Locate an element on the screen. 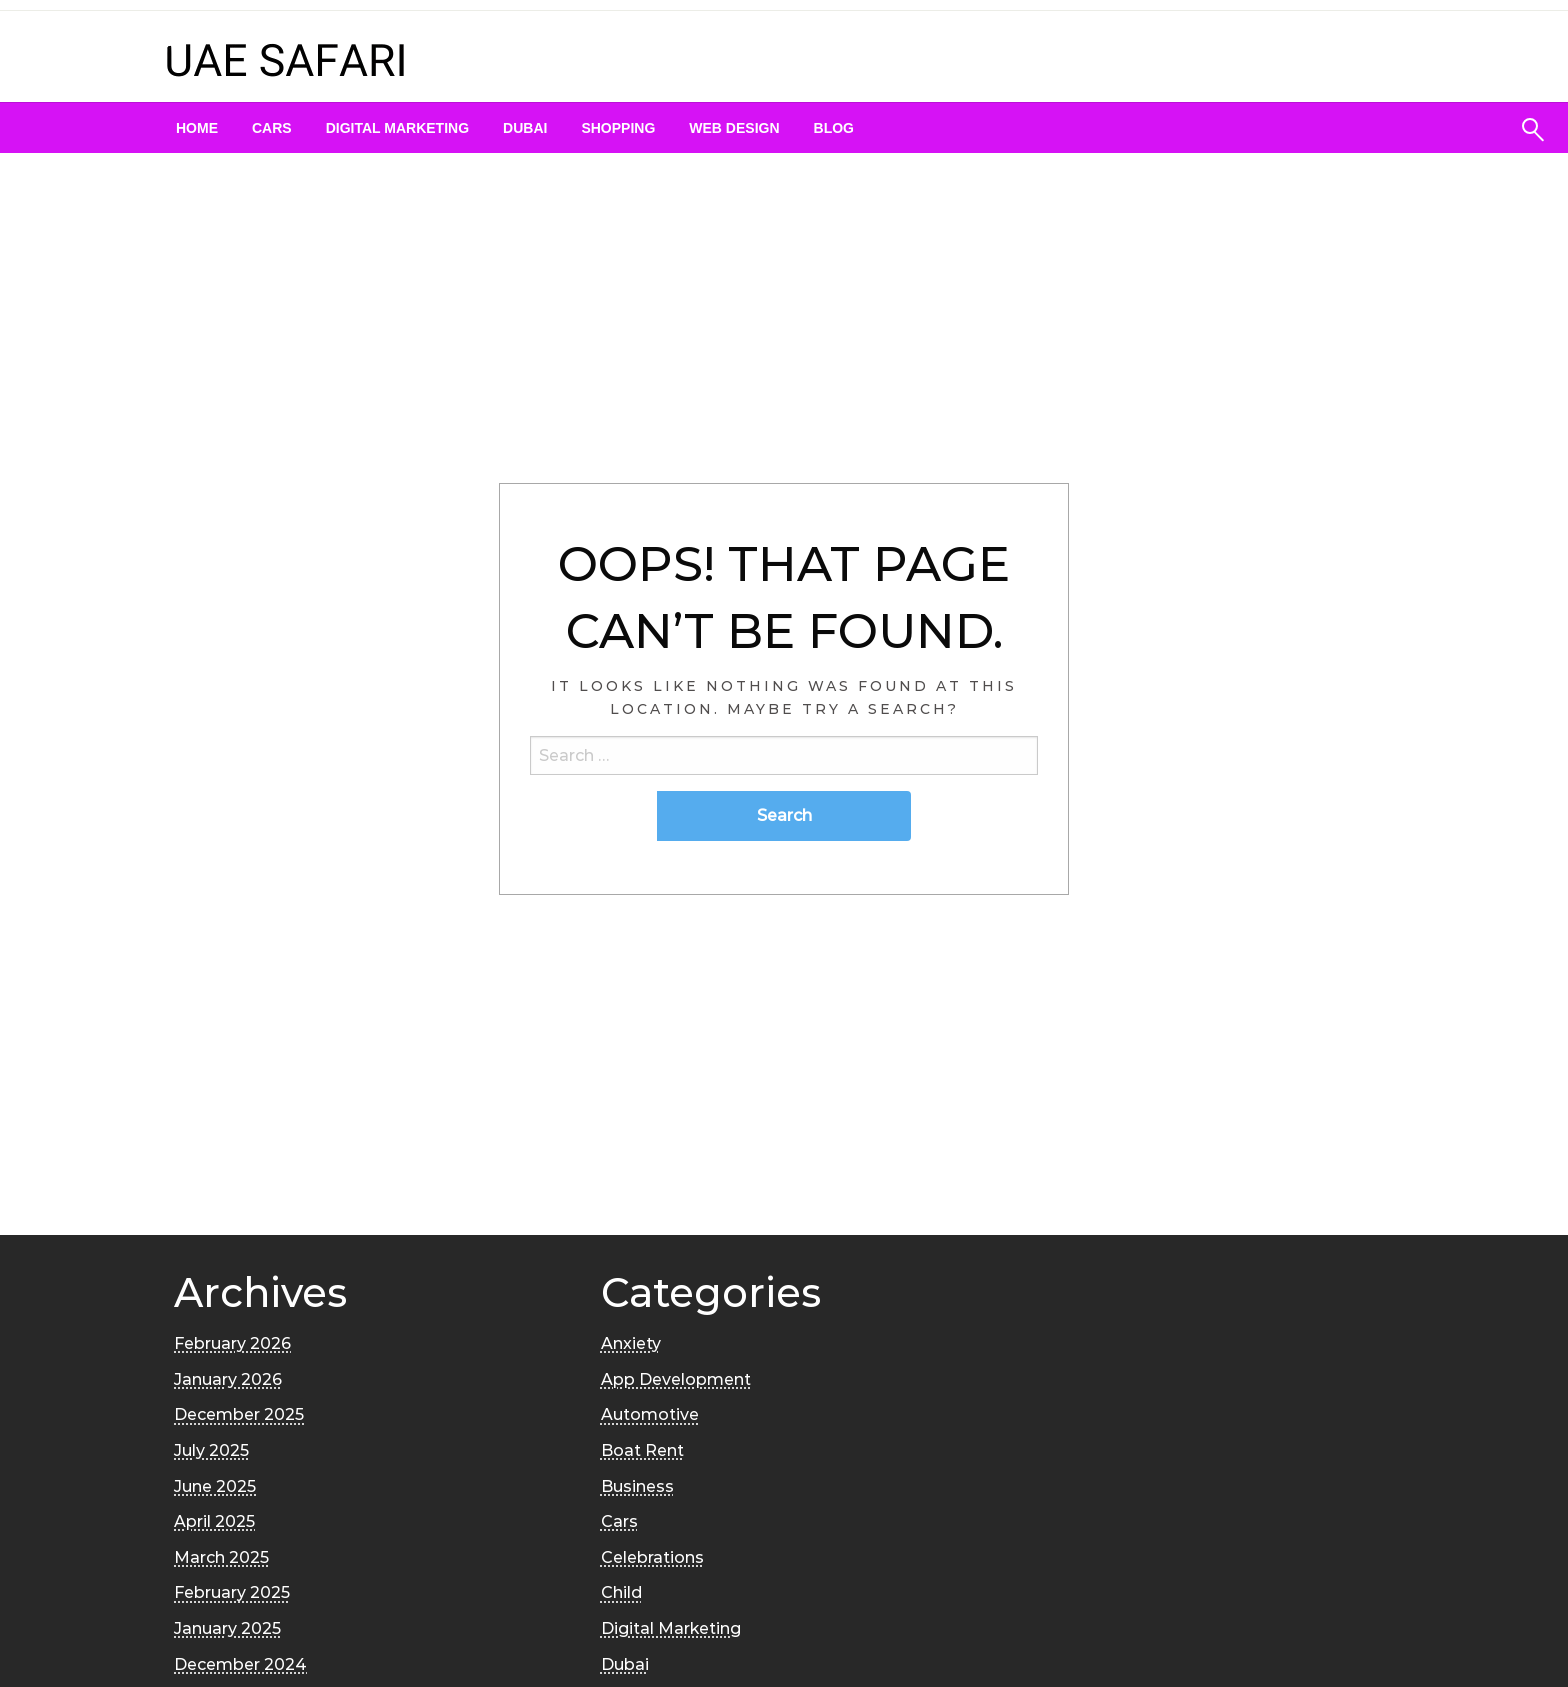 This screenshot has width=1568, height=1687. December 2025 is located at coordinates (239, 1414).